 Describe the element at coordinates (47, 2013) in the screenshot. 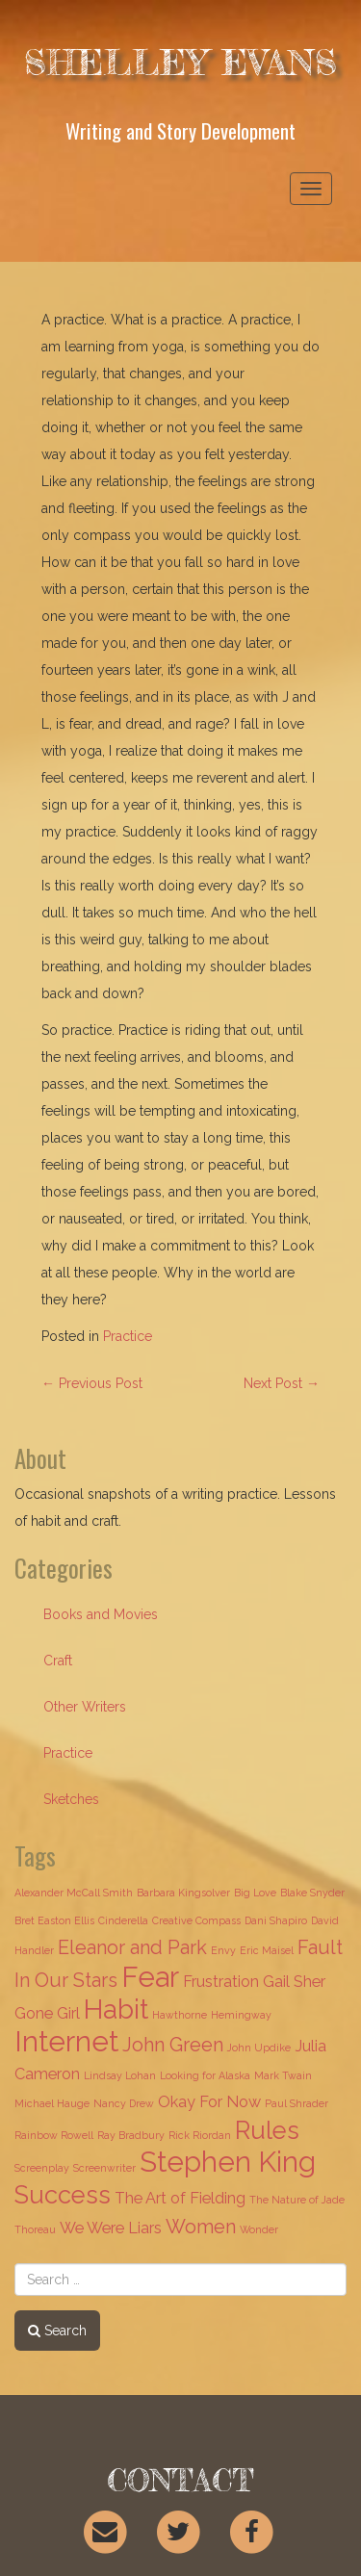

I see `Gone Girl [Gone Girl (2 items)]` at that location.